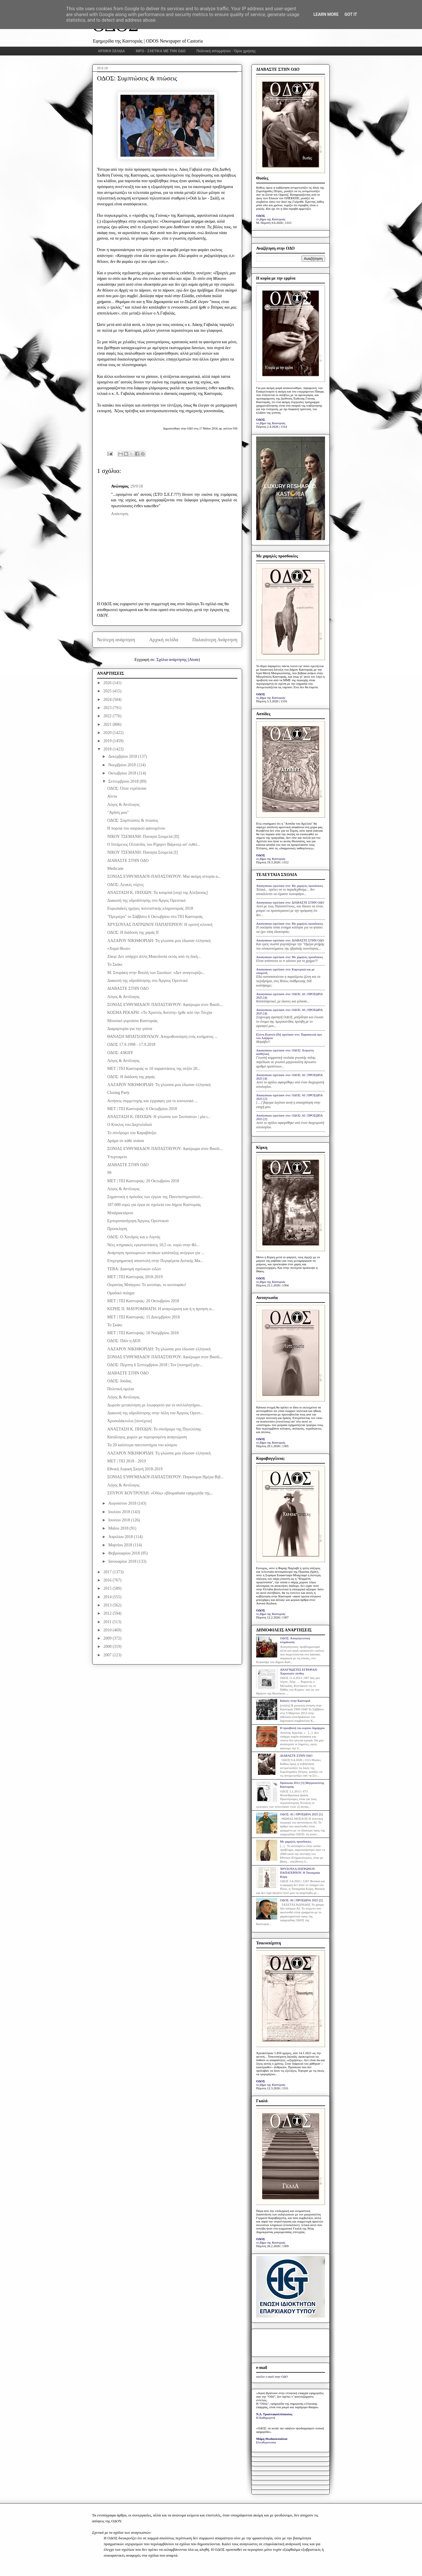  I want to click on «Χαρά Θεού», so click(118, 948).